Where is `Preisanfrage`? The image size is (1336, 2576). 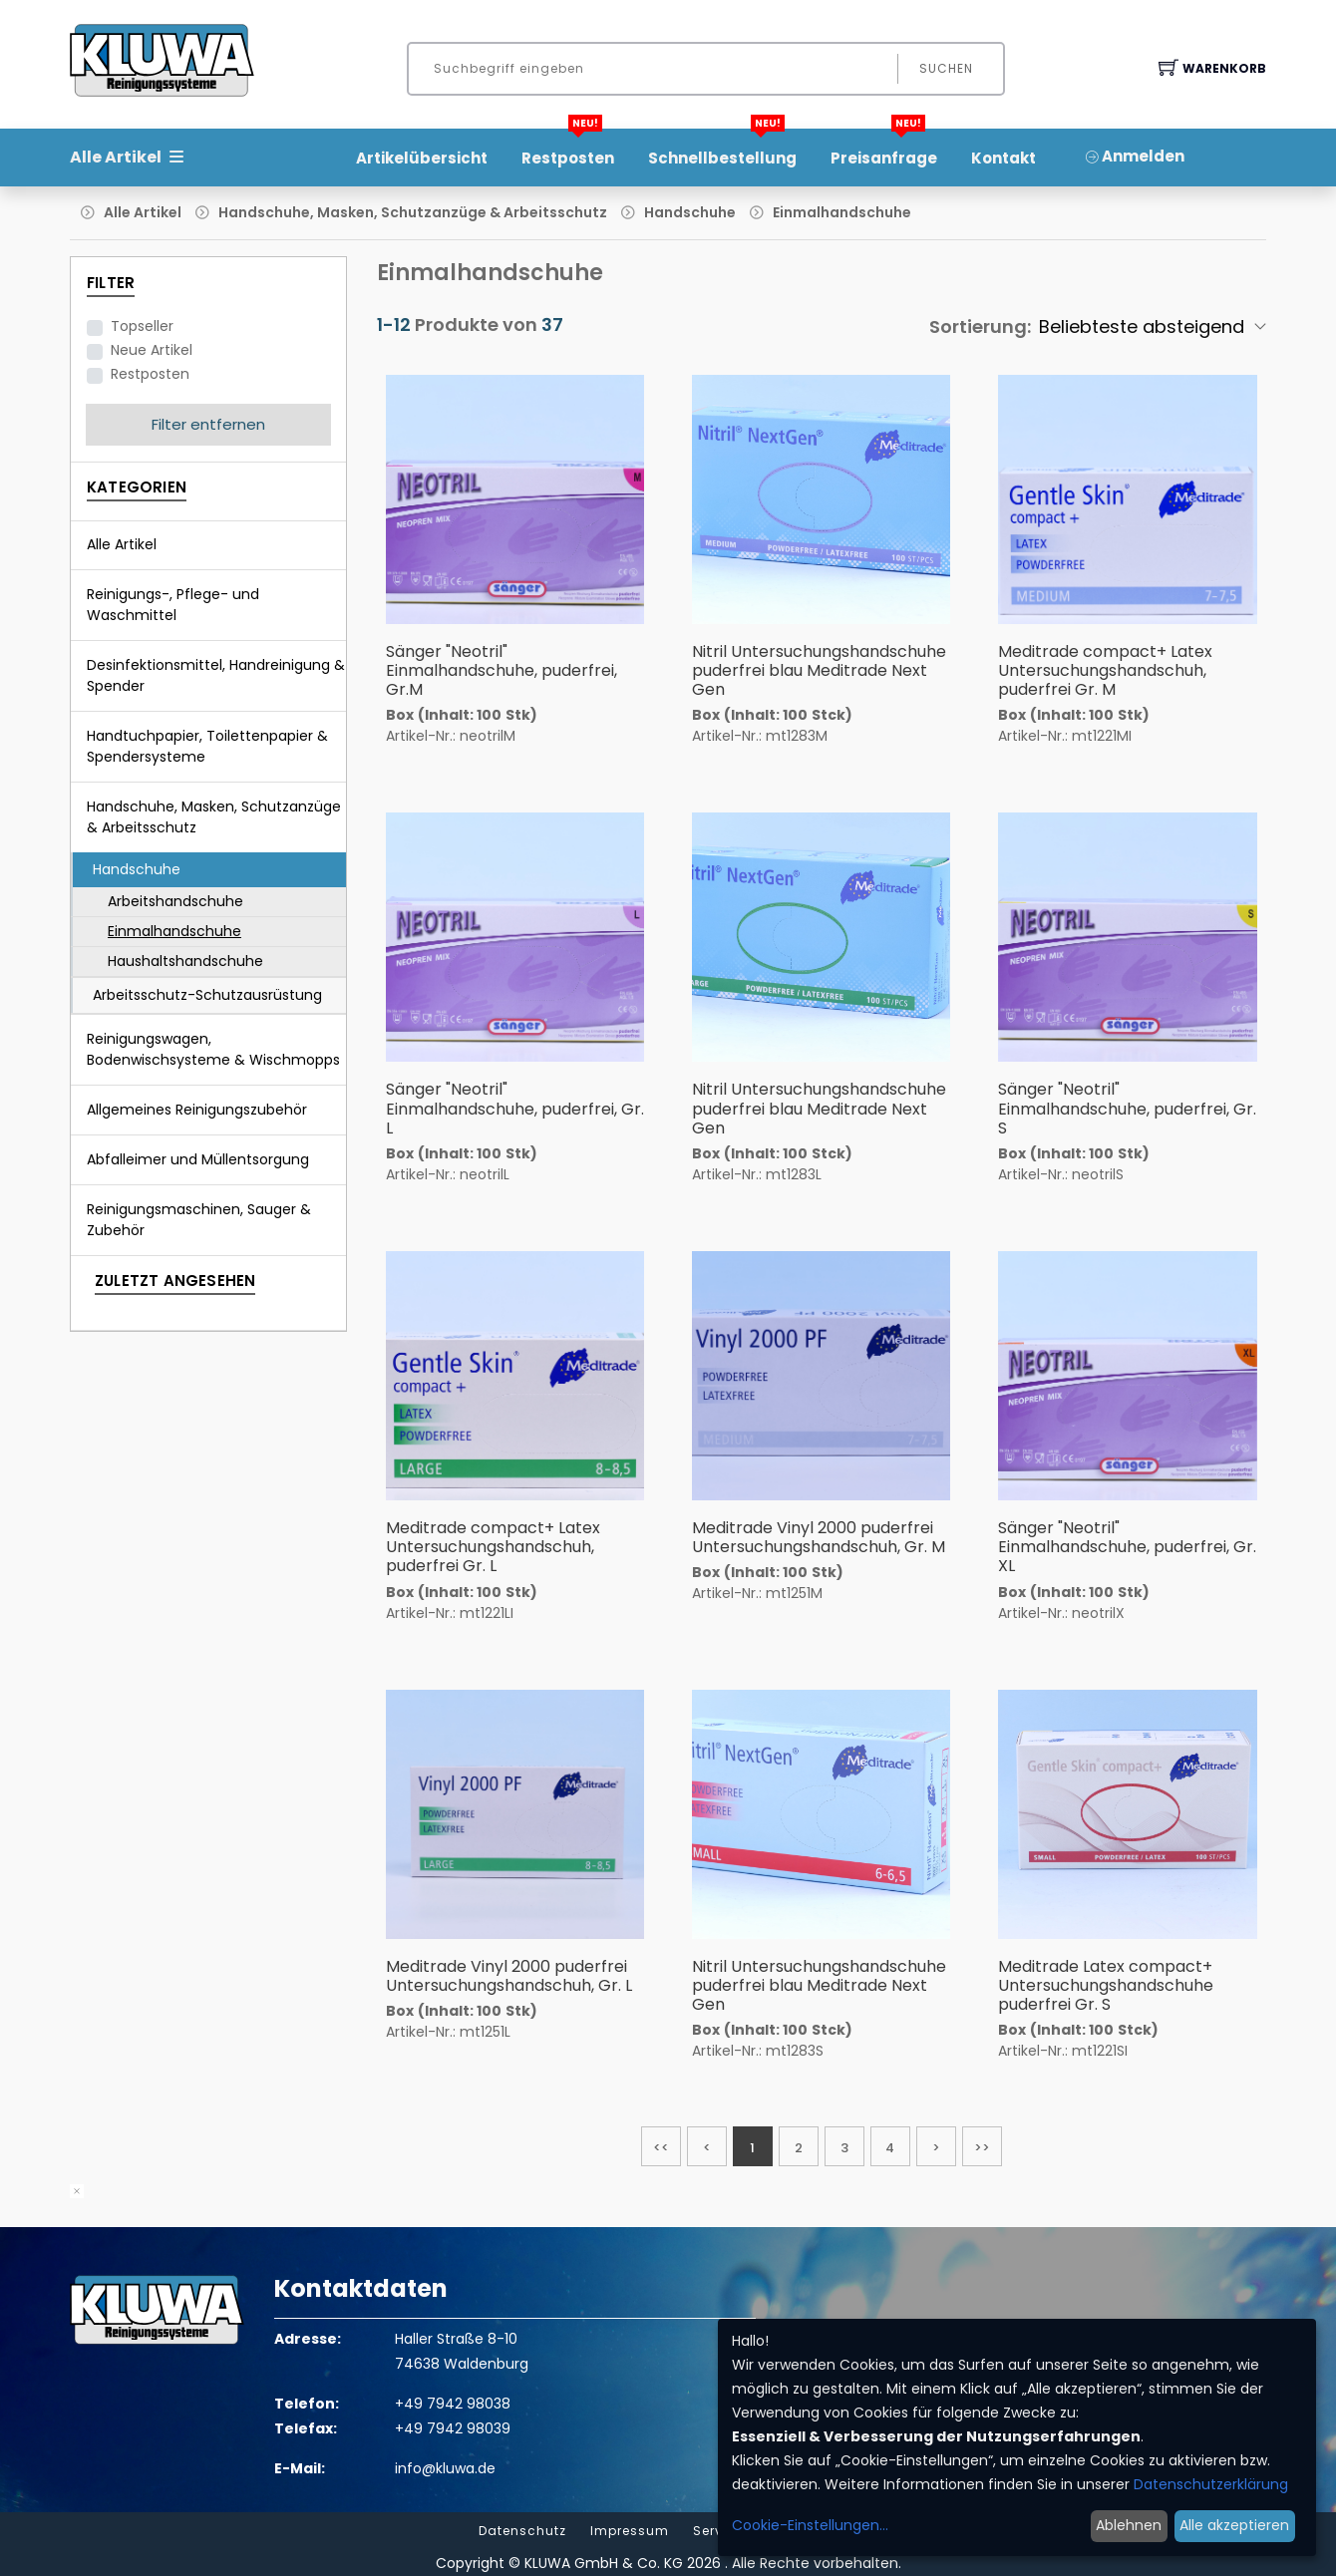
Preisanfrage is located at coordinates (884, 151).